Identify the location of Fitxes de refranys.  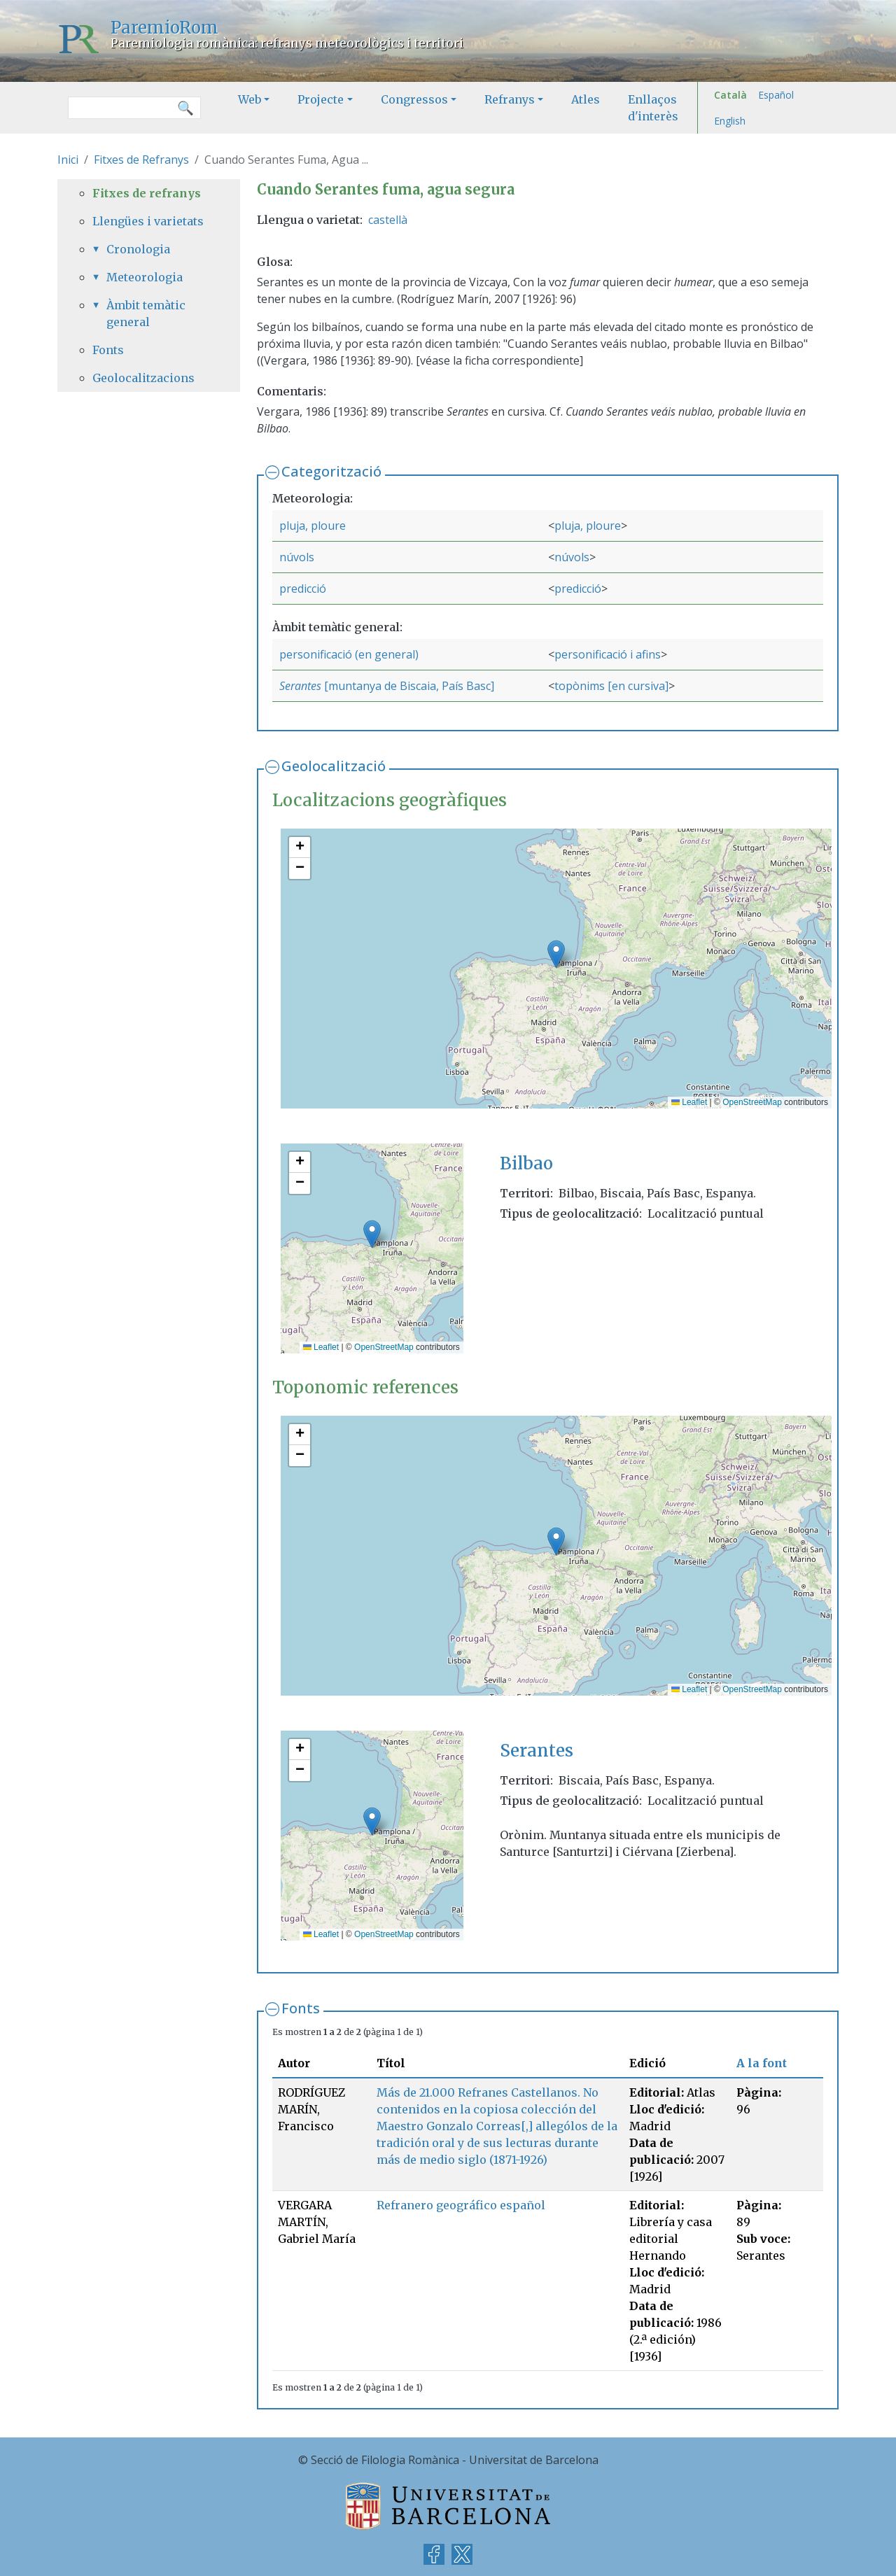
(146, 193).